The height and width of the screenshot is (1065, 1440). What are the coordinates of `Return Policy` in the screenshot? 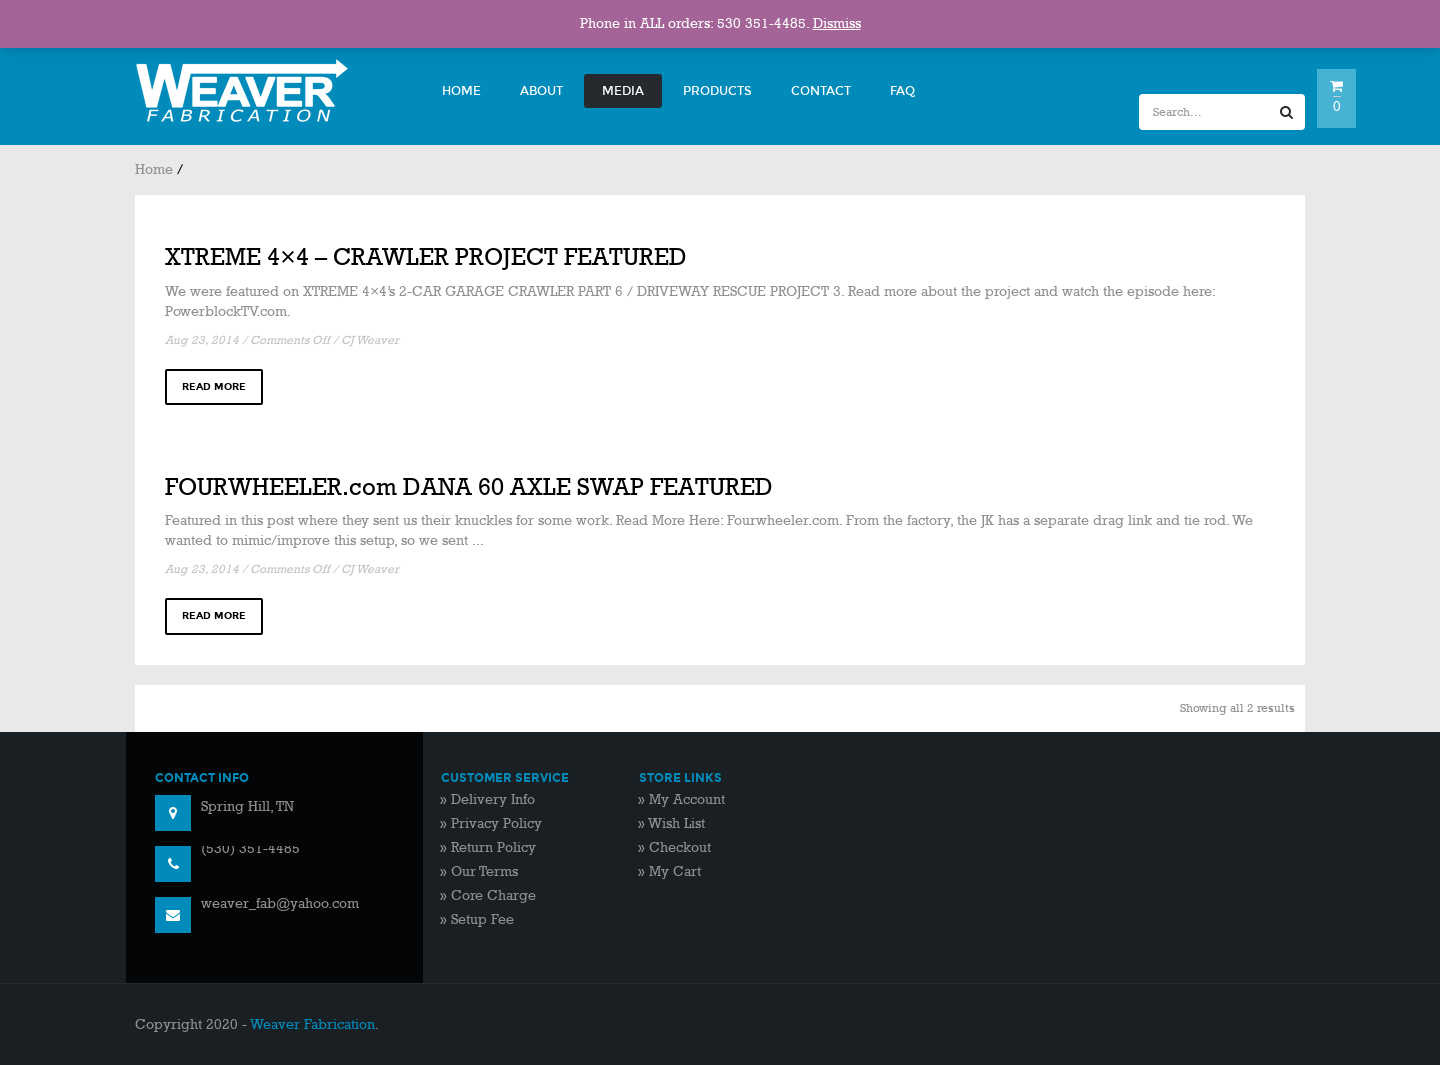 It's located at (493, 847).